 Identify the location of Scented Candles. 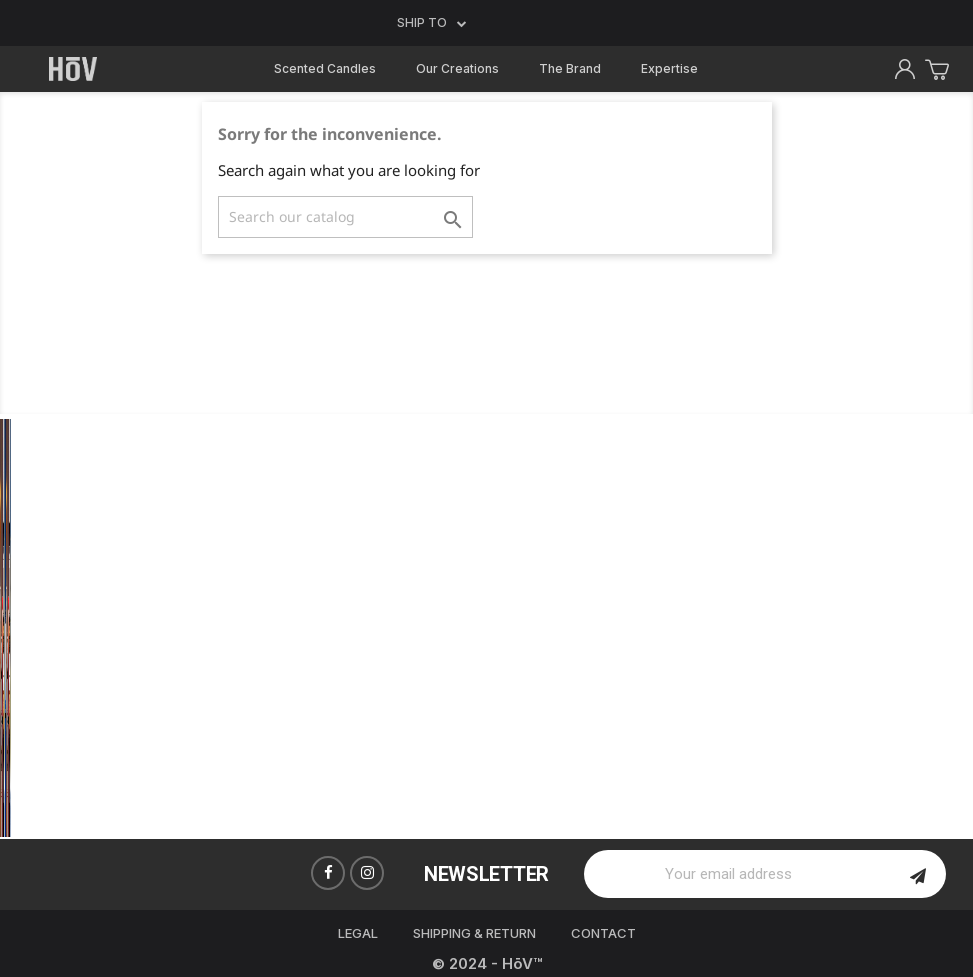
(325, 68).